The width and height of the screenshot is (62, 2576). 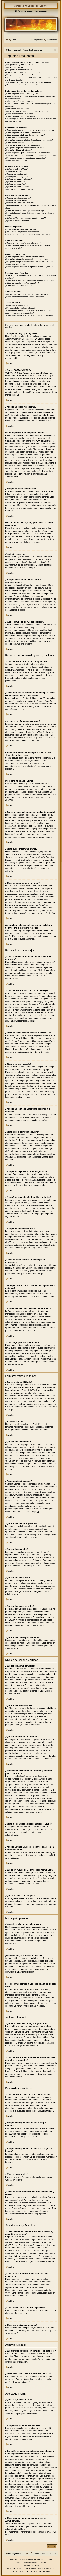 What do you see at coordinates (29, 280) in the screenshot?
I see `¿Cómo marcar Favoritos o suscribirse a temas específicos?` at bounding box center [29, 280].